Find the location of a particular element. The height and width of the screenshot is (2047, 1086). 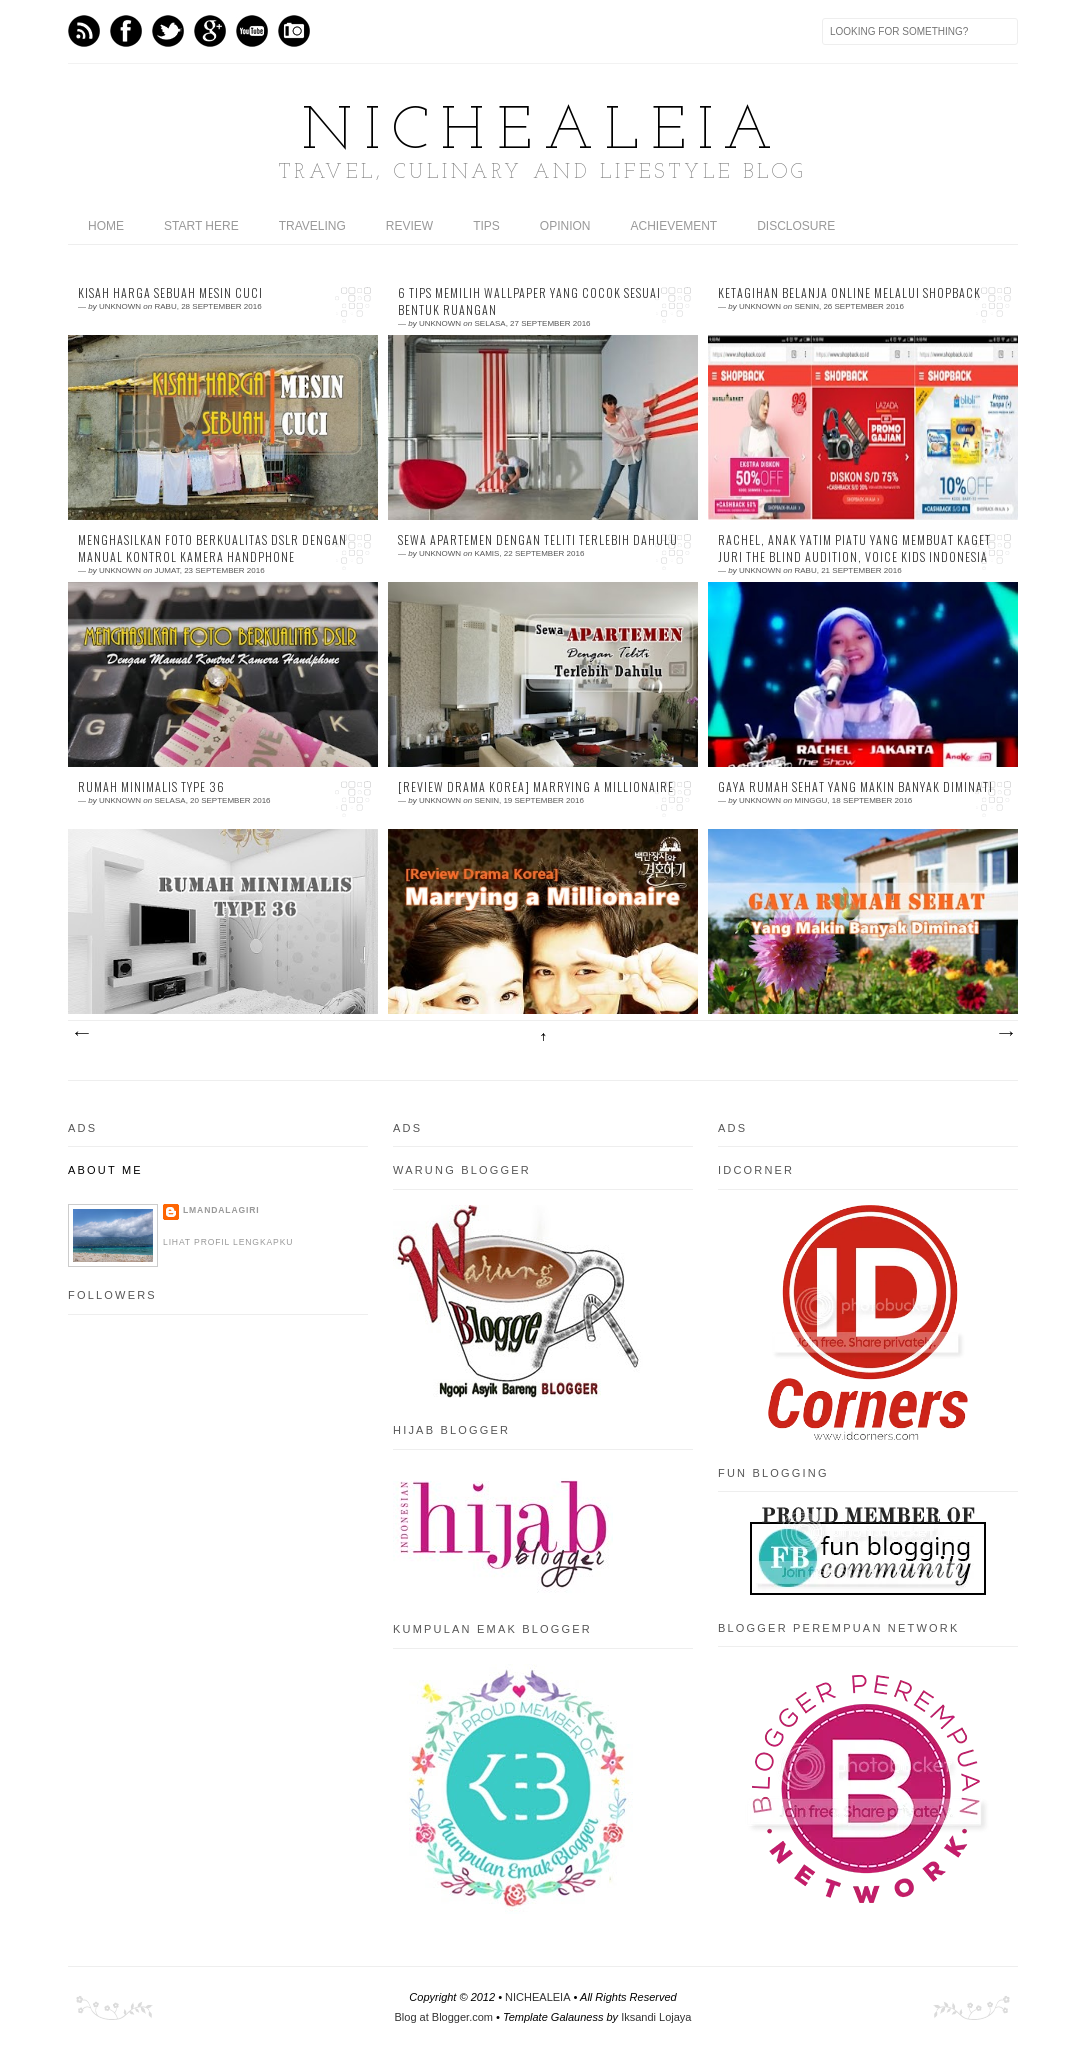

TIPS is located at coordinates (486, 226).